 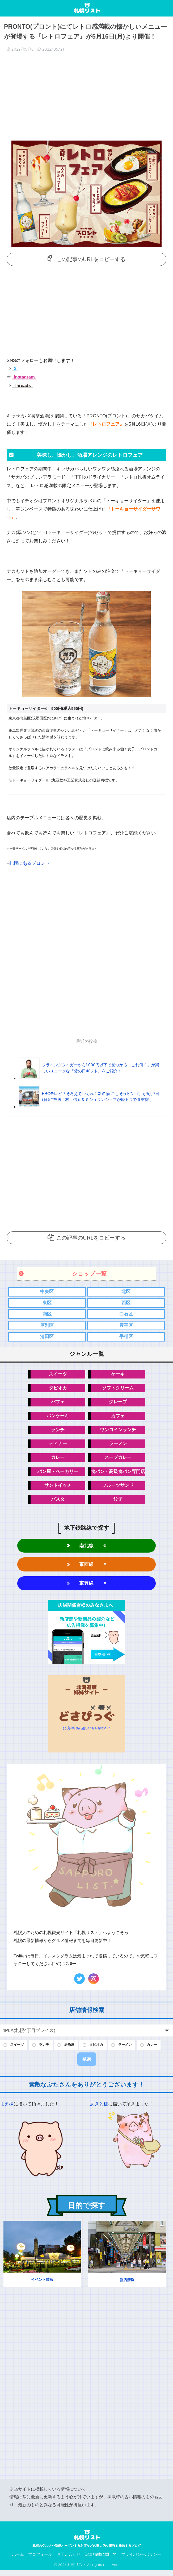 I want to click on 白石区, so click(x=126, y=1314).